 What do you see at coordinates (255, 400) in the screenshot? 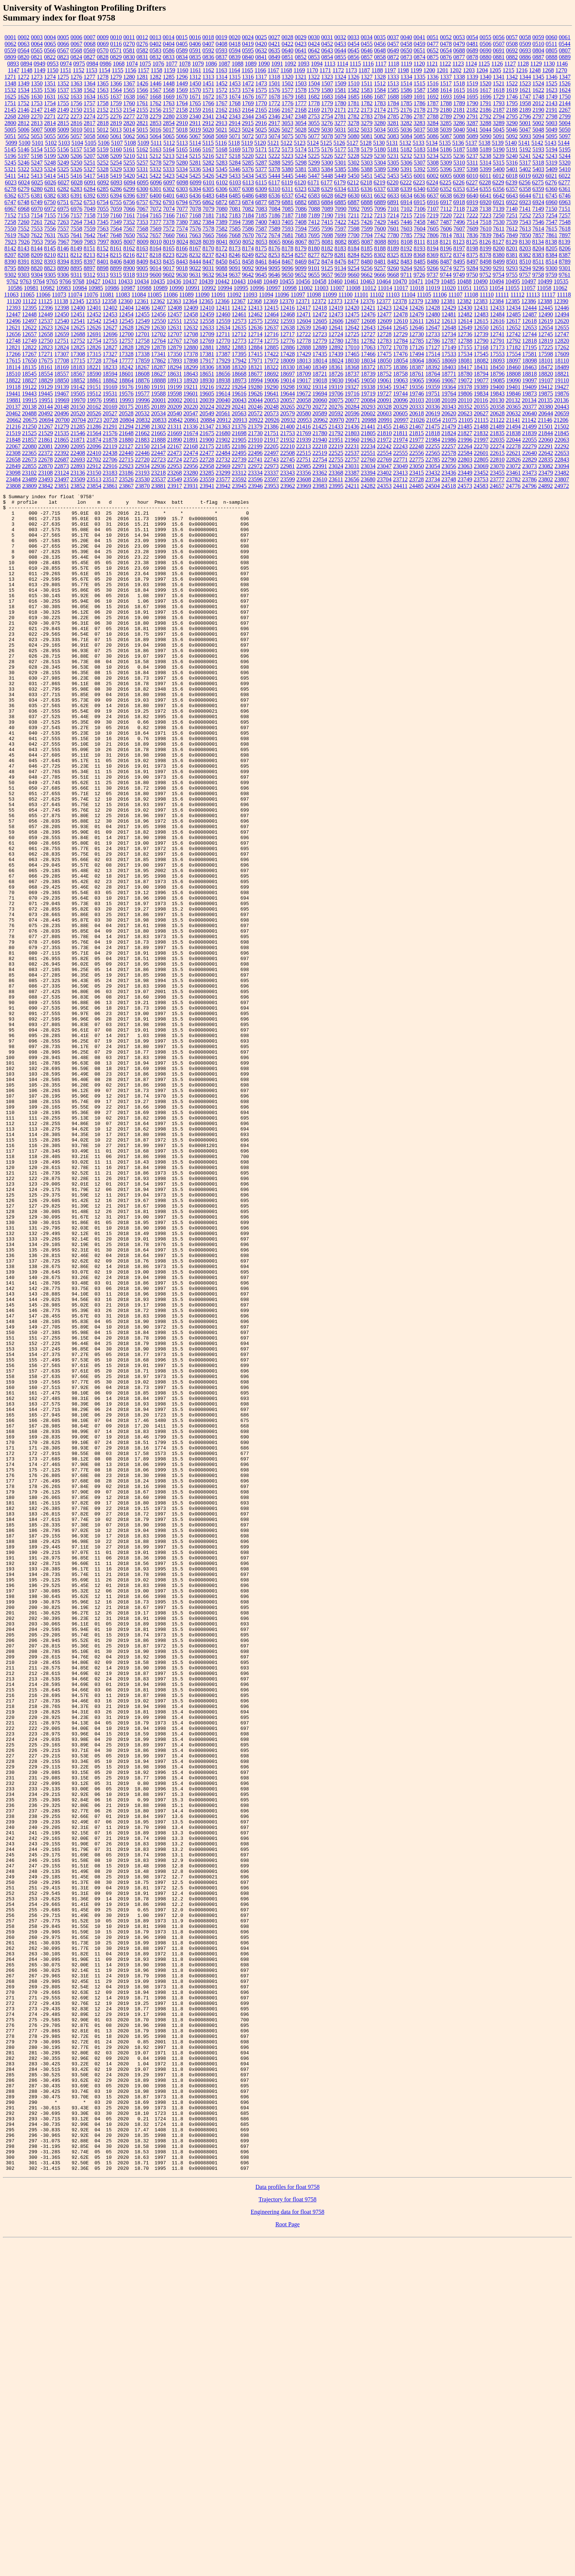
I see `20044` at bounding box center [255, 400].